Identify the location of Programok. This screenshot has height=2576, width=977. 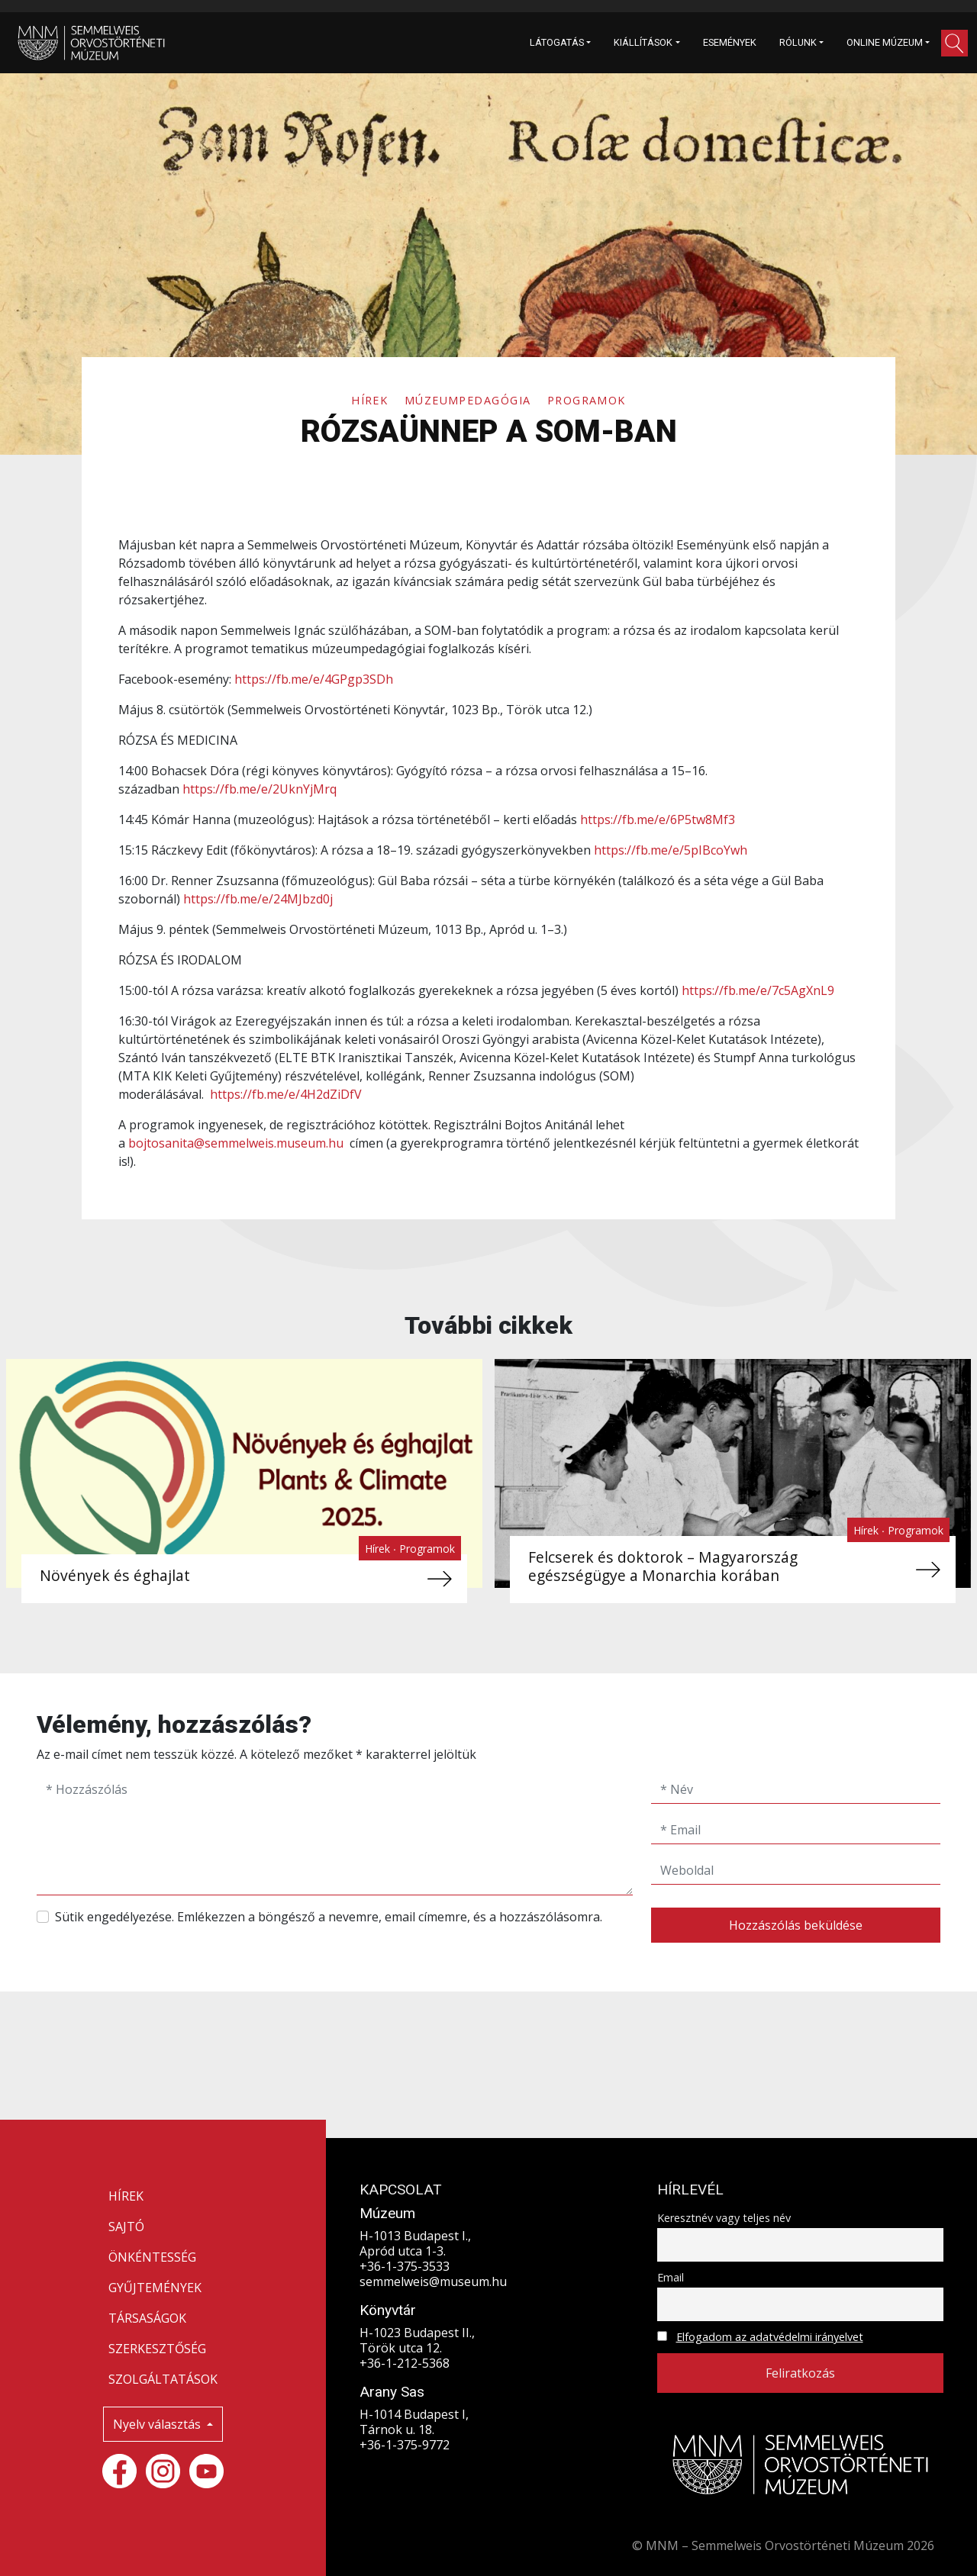
(586, 400).